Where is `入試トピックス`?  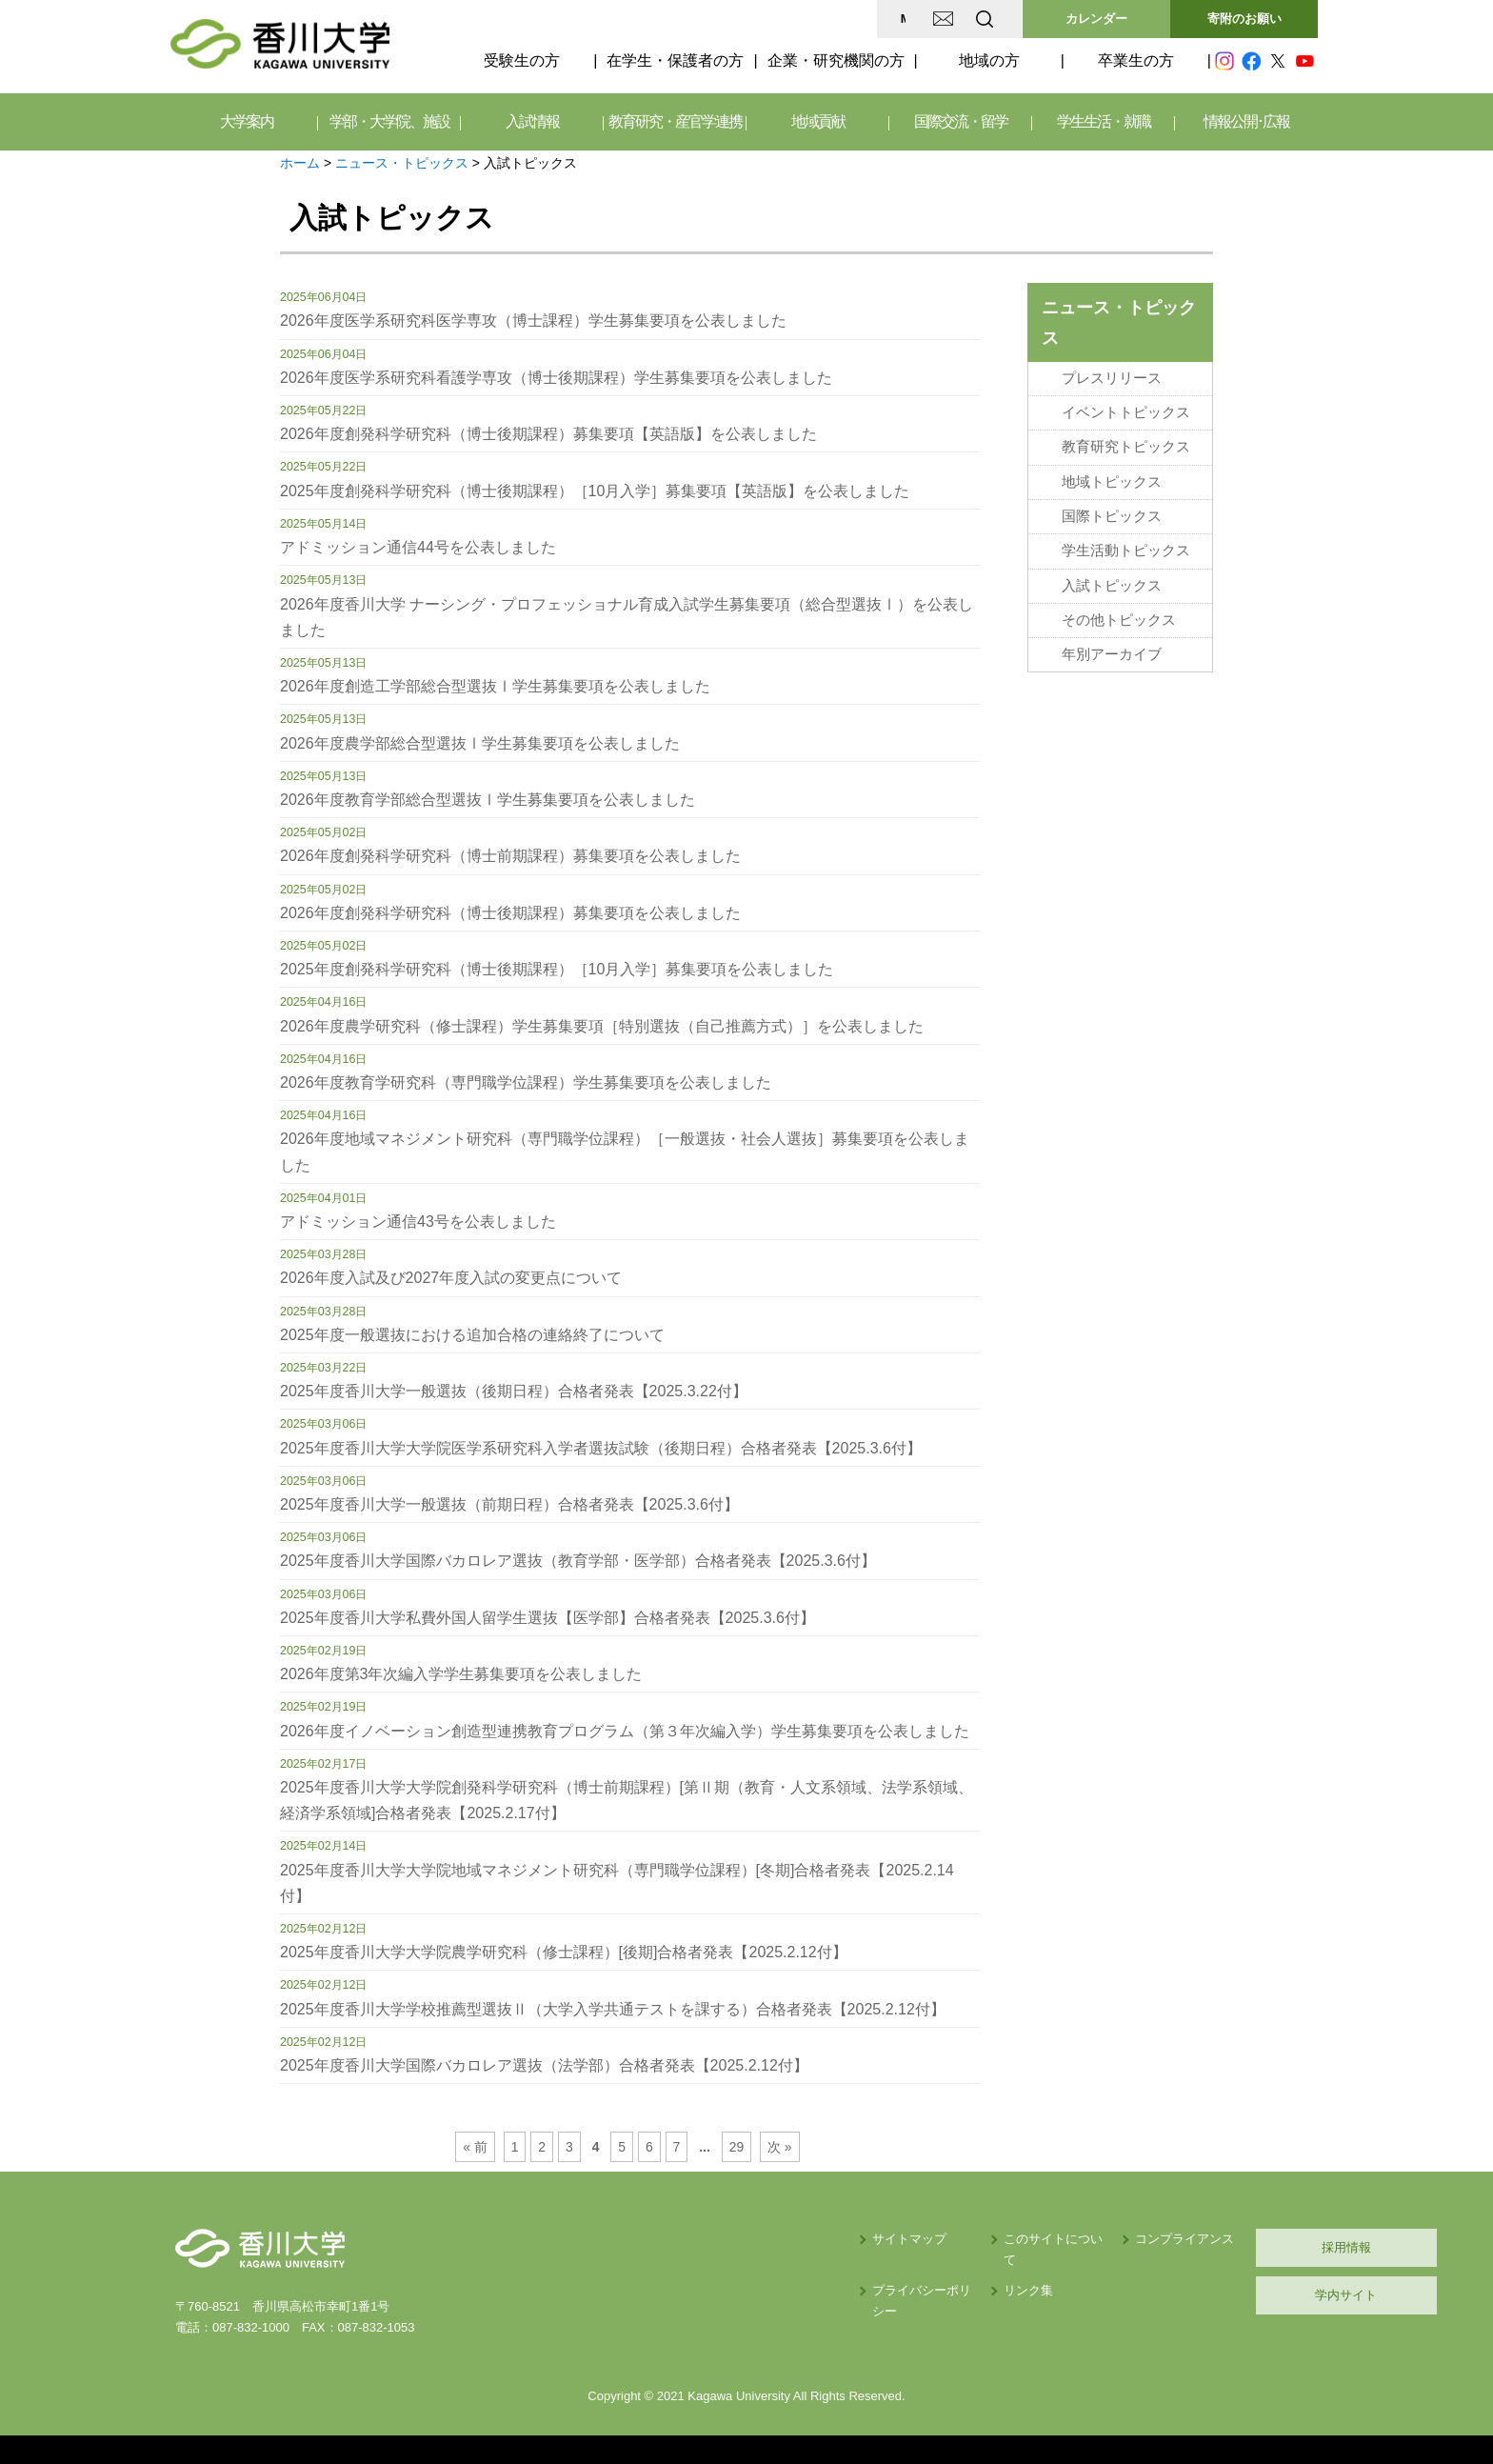 入試トピックス is located at coordinates (1112, 585).